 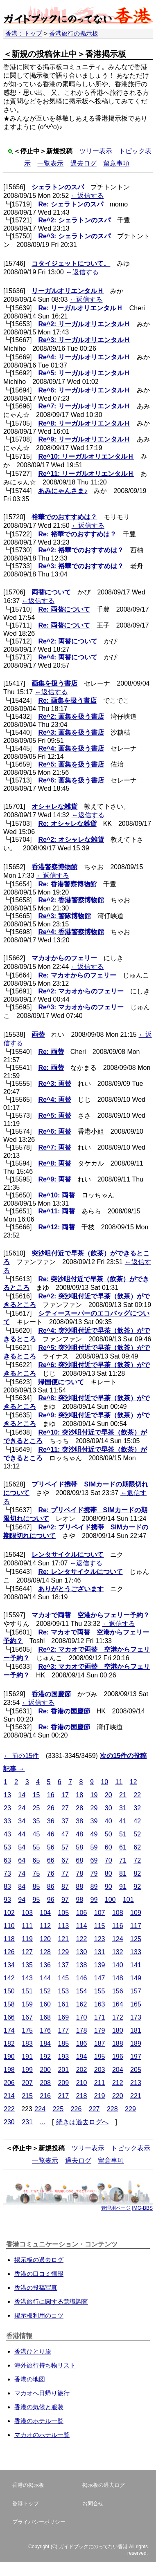 I want to click on Re: レンタサイクルについて, so click(x=80, y=1571).